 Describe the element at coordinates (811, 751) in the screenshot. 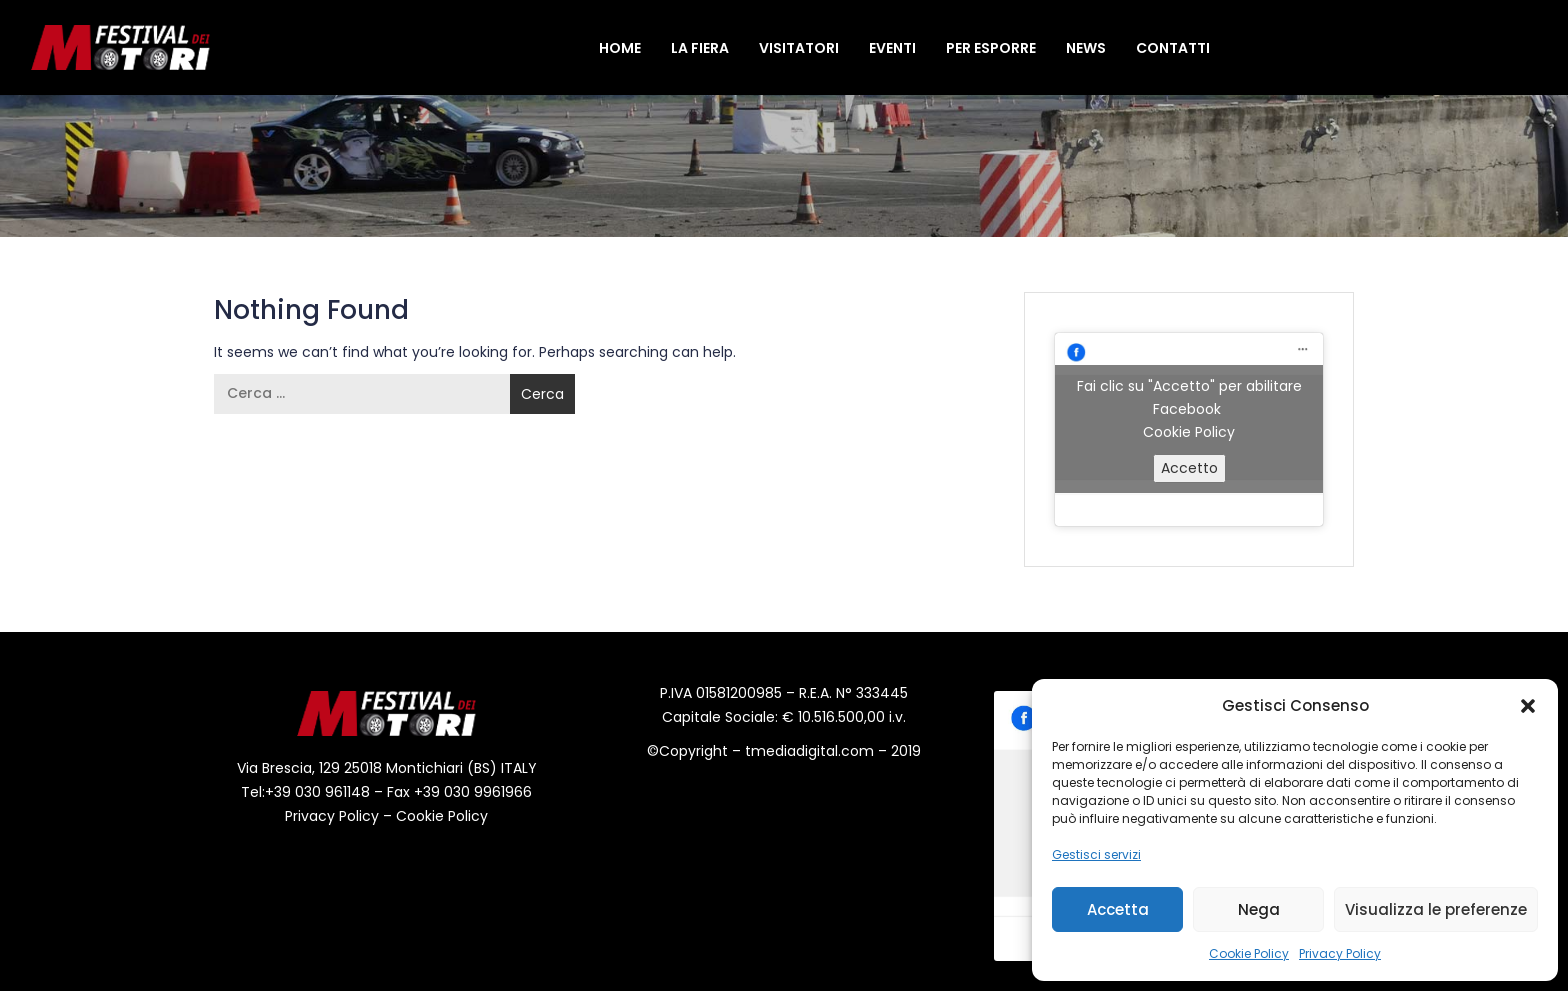

I see `tmediadigital.com` at that location.